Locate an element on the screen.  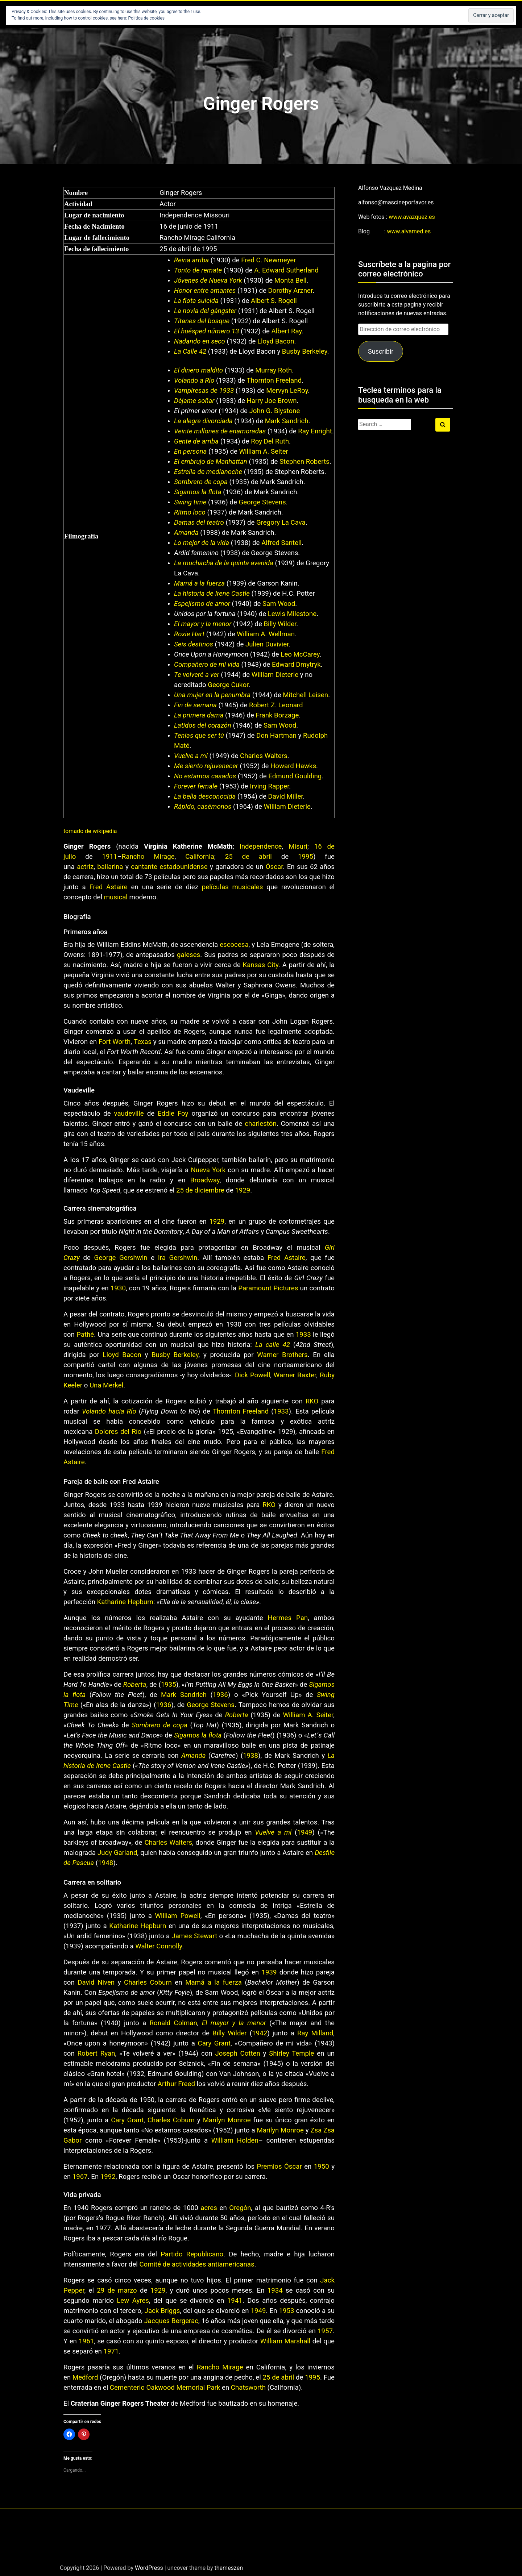
Shirley Temple is located at coordinates (291, 2053).